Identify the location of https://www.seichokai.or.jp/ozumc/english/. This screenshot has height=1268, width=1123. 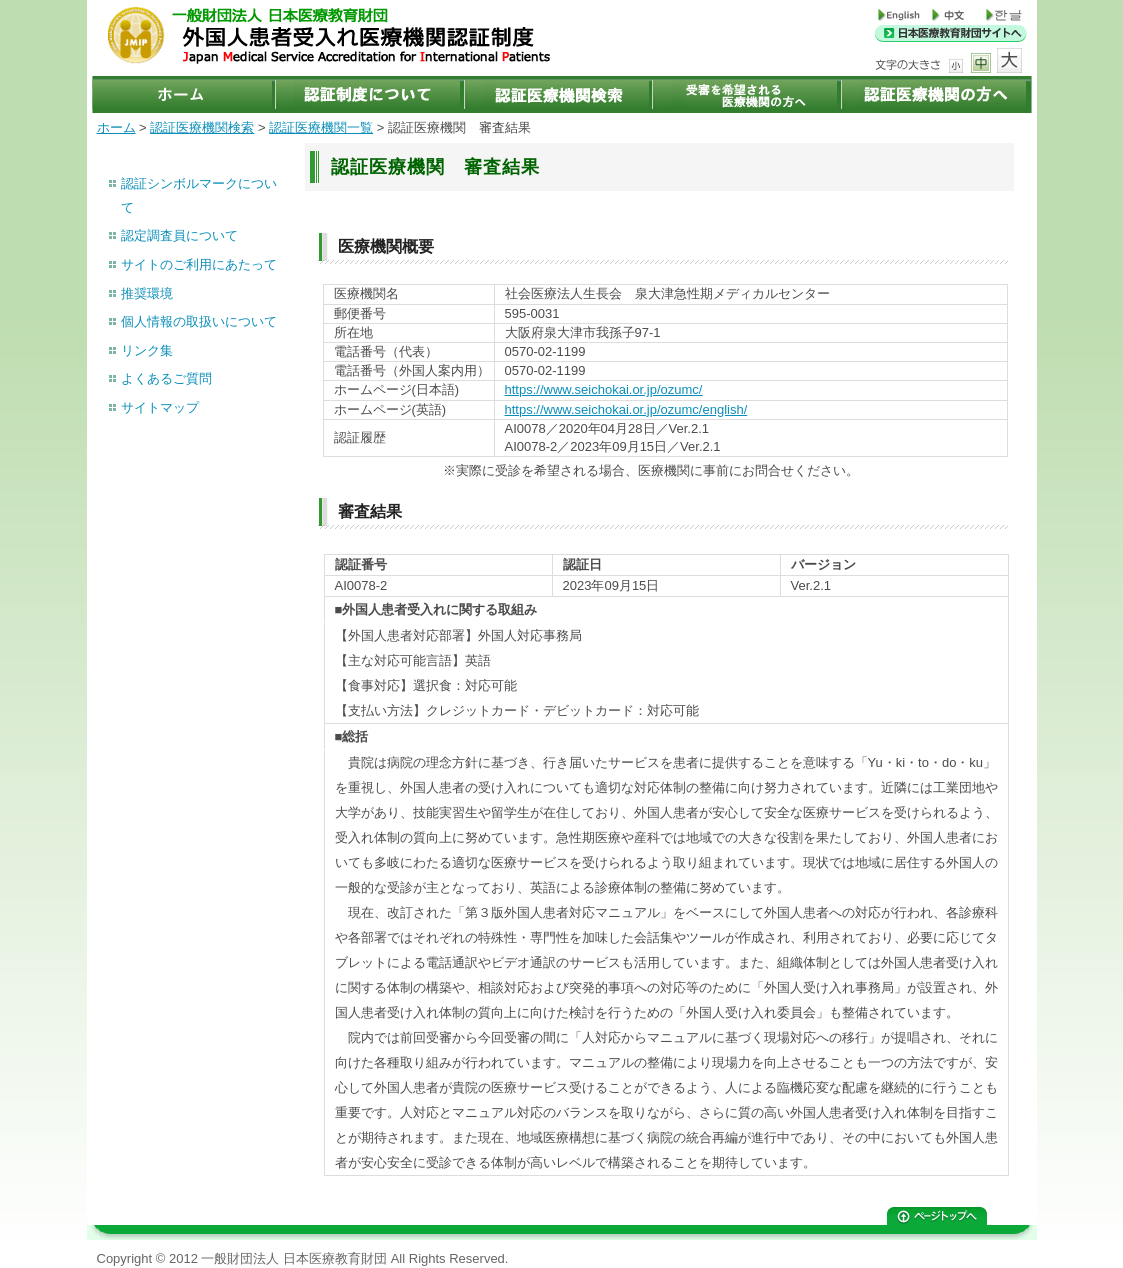
(626, 409).